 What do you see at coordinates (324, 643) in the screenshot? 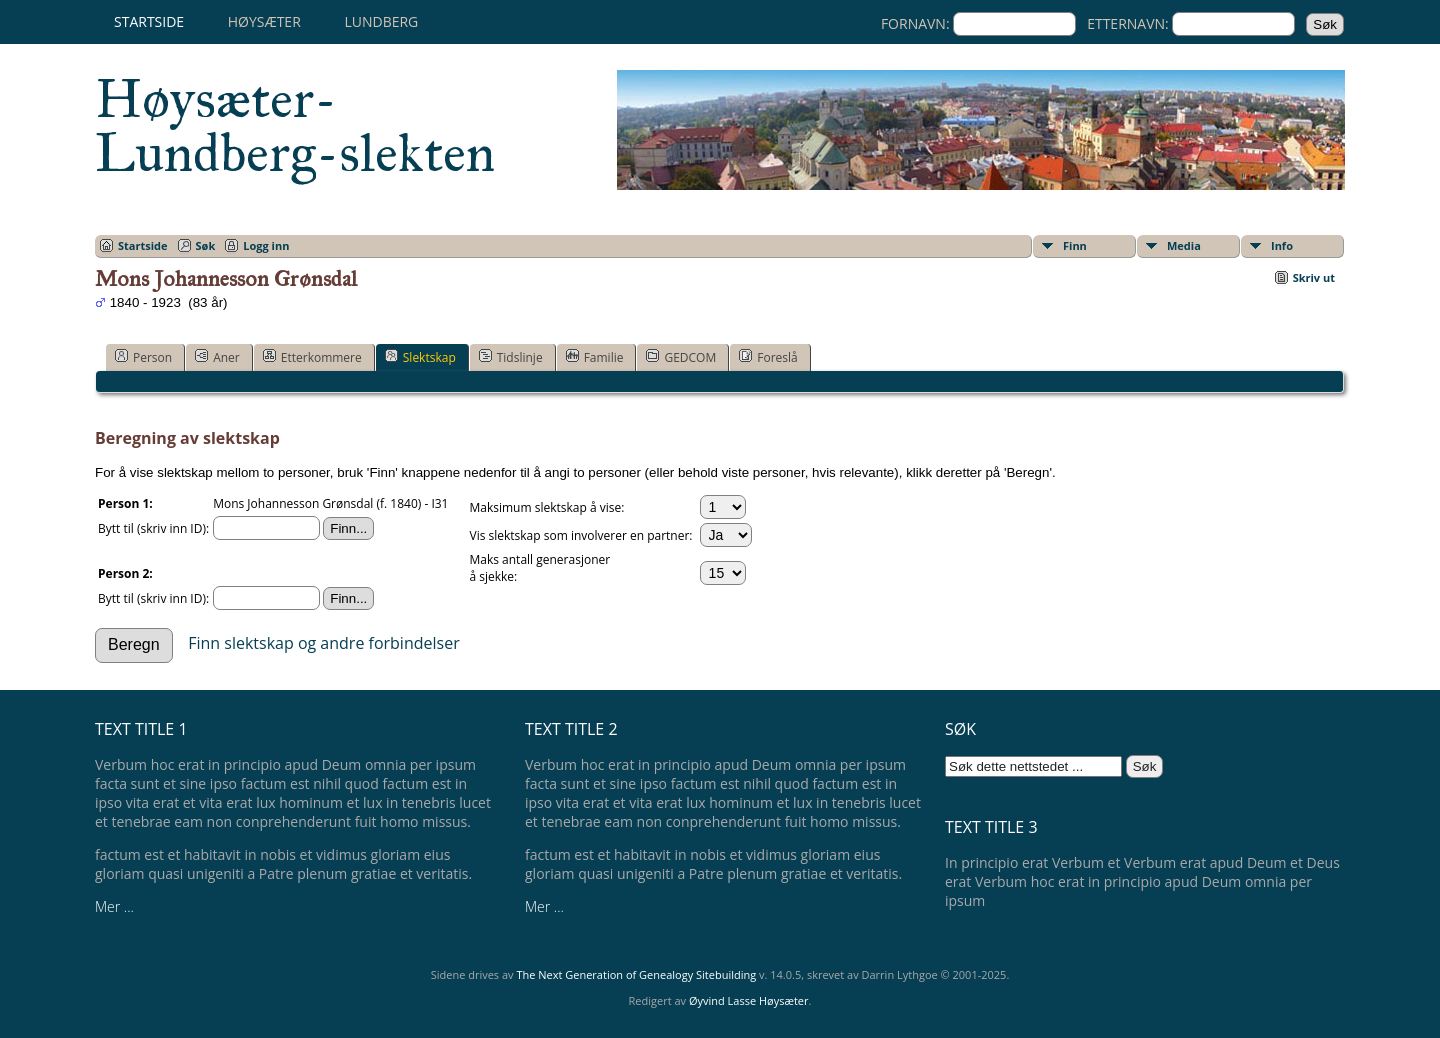
I see `Finn slektskap og andre forbindelser` at bounding box center [324, 643].